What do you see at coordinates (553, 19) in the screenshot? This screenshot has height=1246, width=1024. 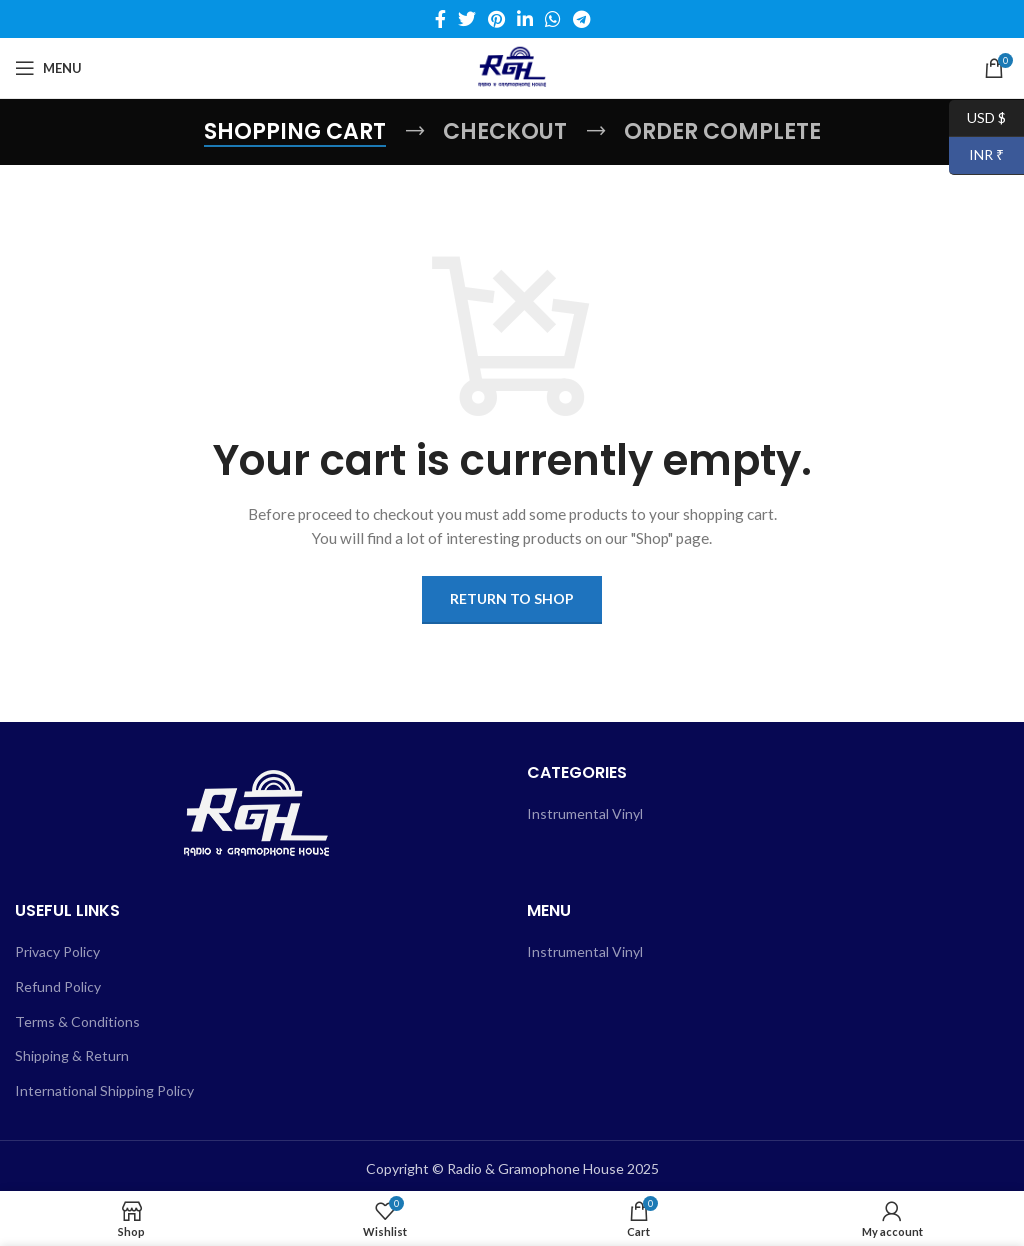 I see `[WhatsApp social link]` at bounding box center [553, 19].